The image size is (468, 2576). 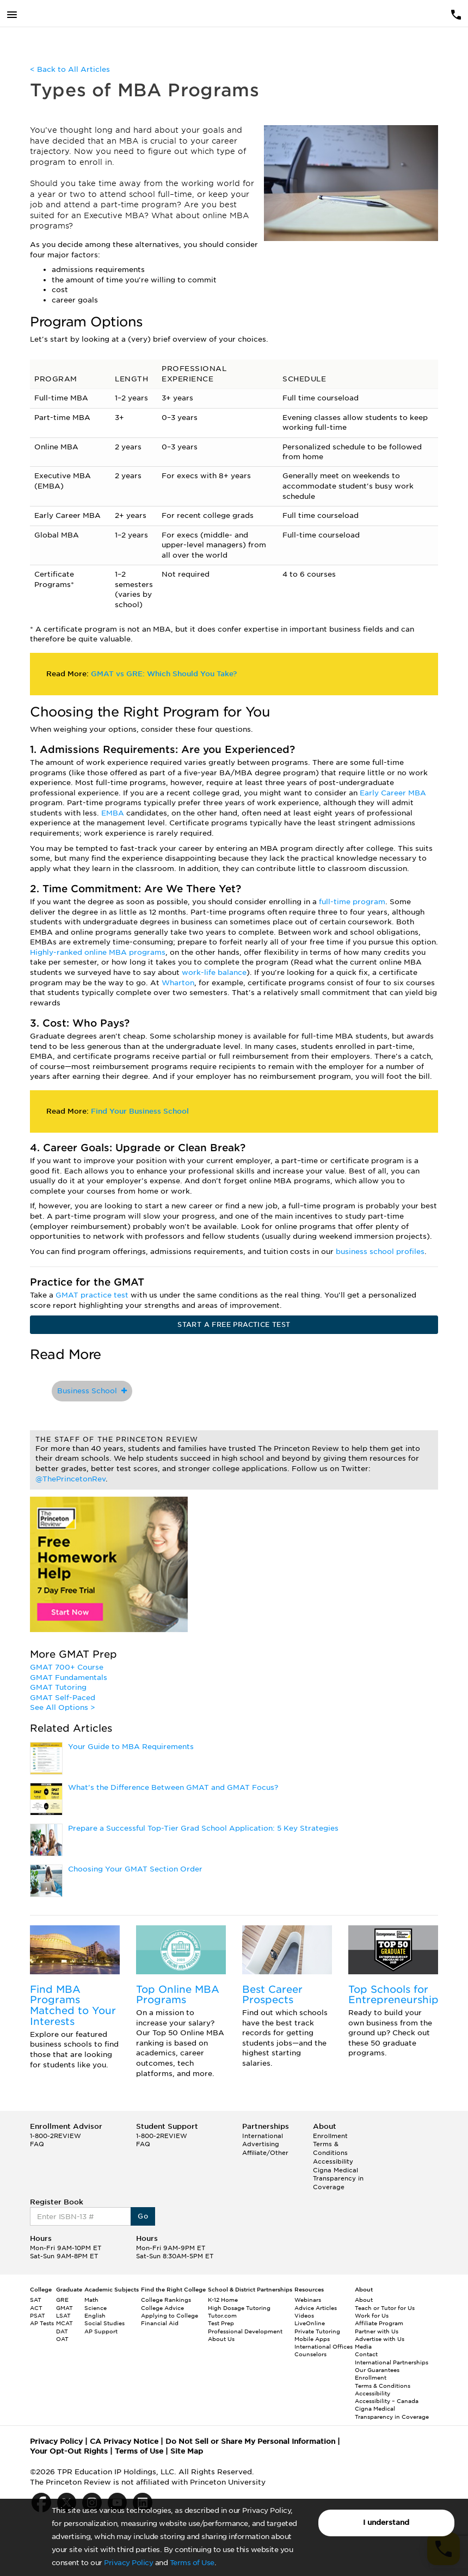 I want to click on Our Guarantees, so click(x=377, y=2370).